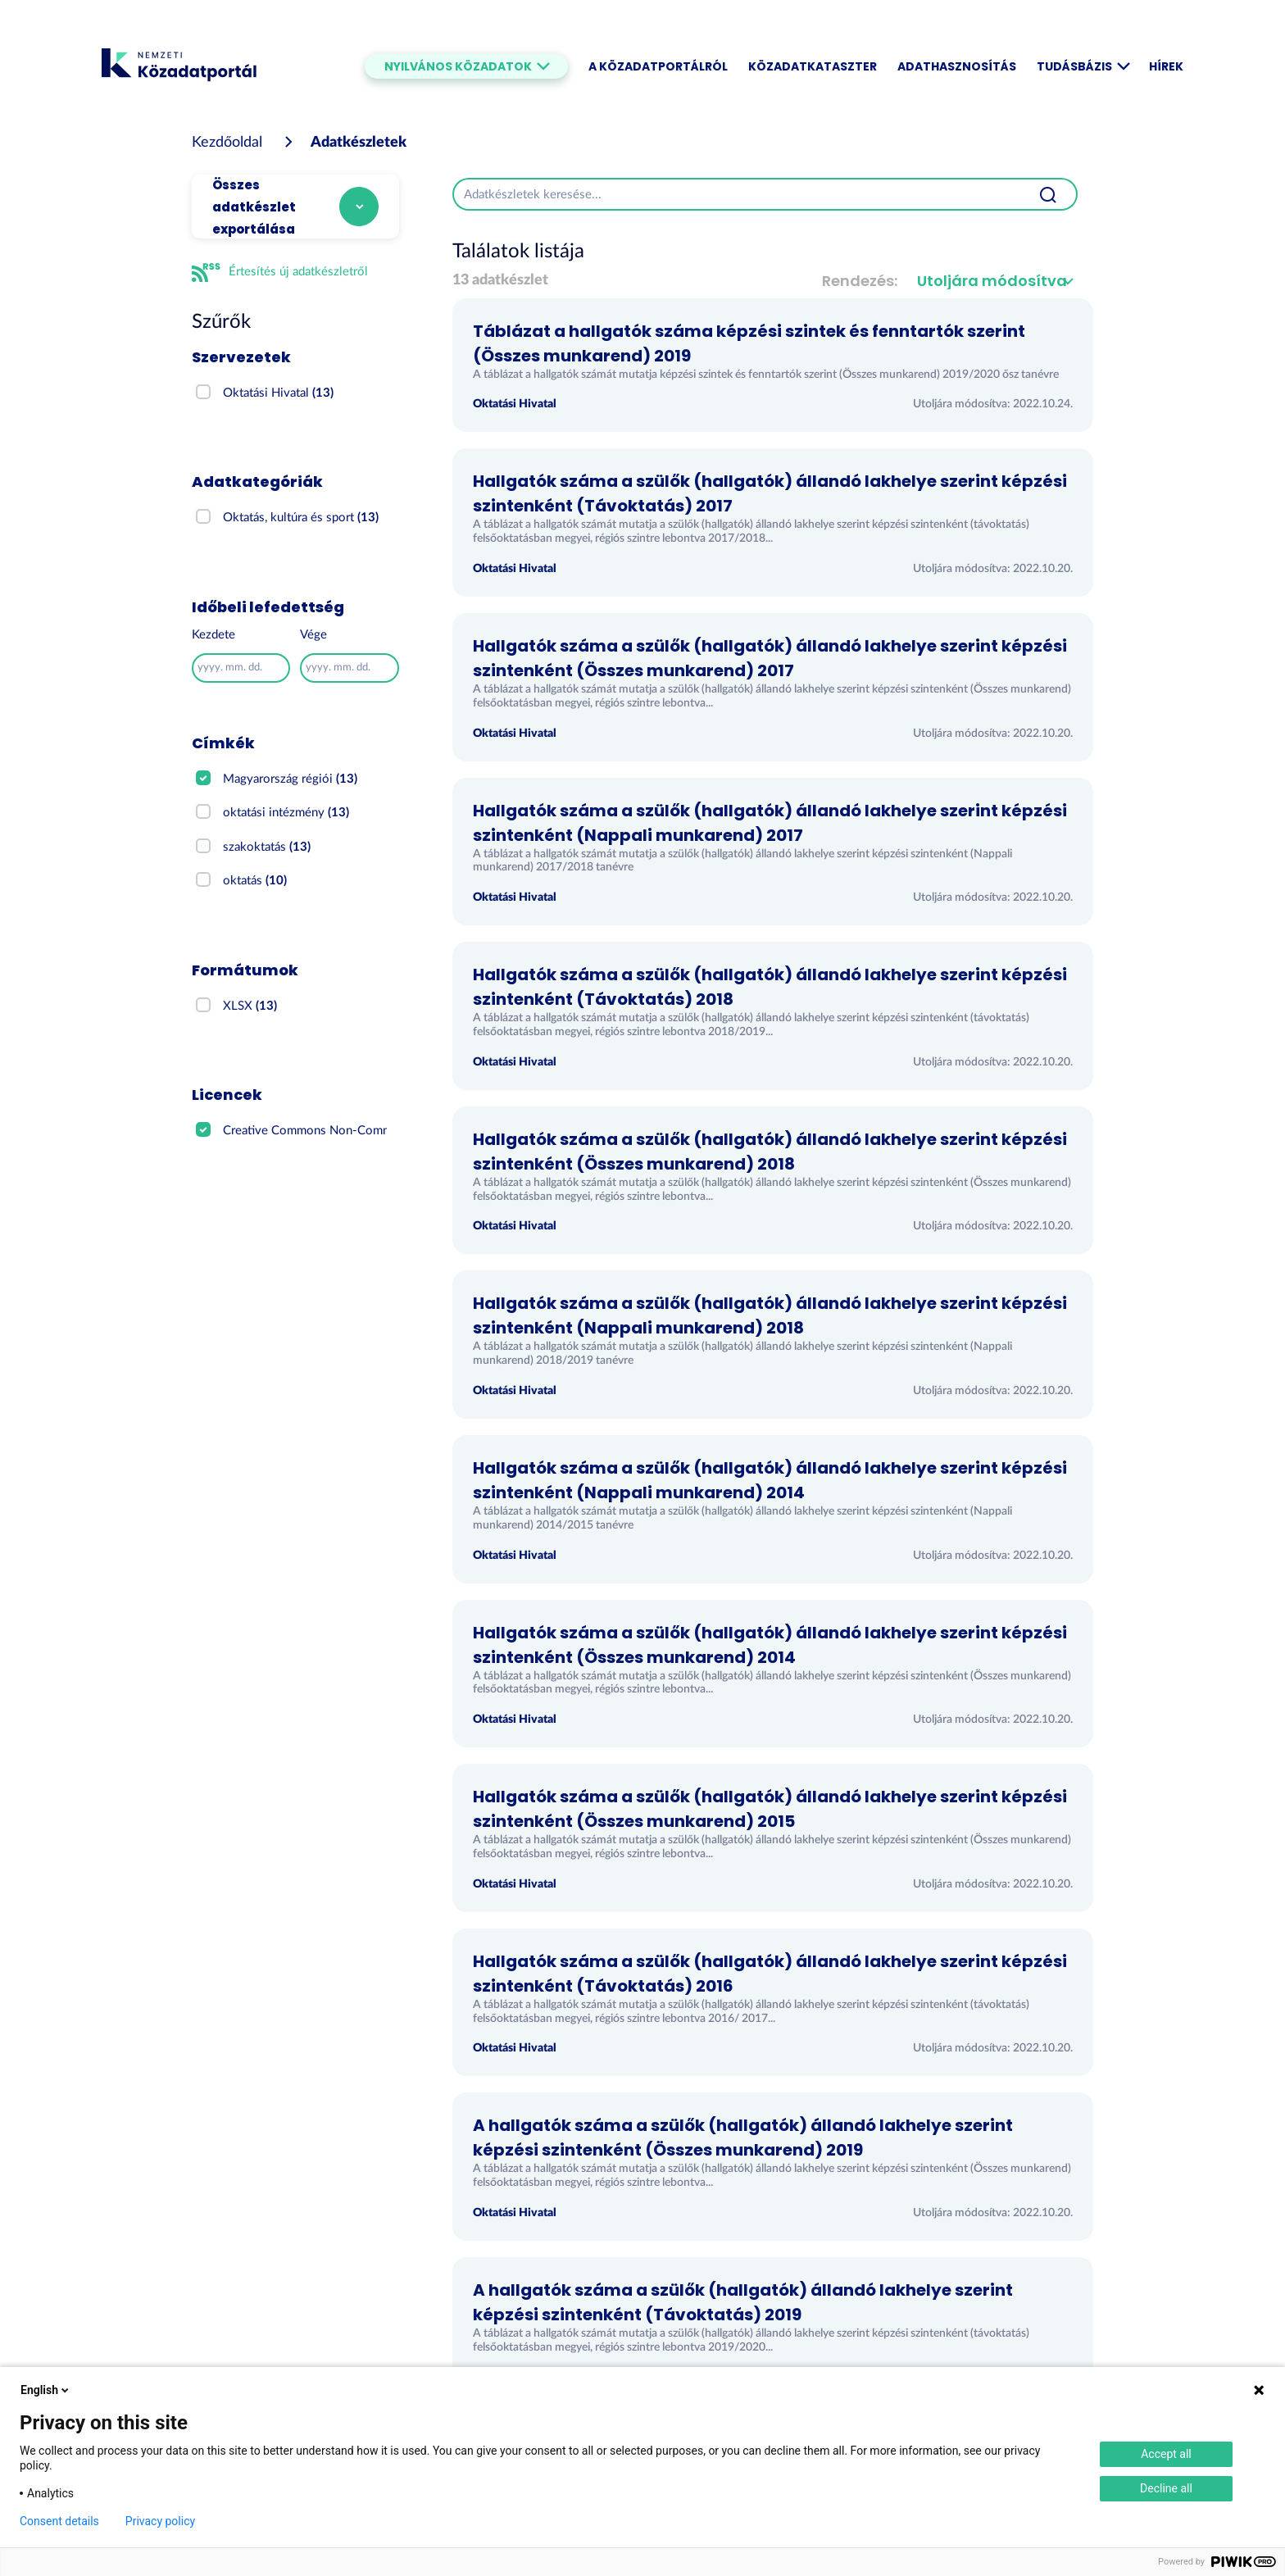  What do you see at coordinates (160, 2521) in the screenshot?
I see `Privacy policy` at bounding box center [160, 2521].